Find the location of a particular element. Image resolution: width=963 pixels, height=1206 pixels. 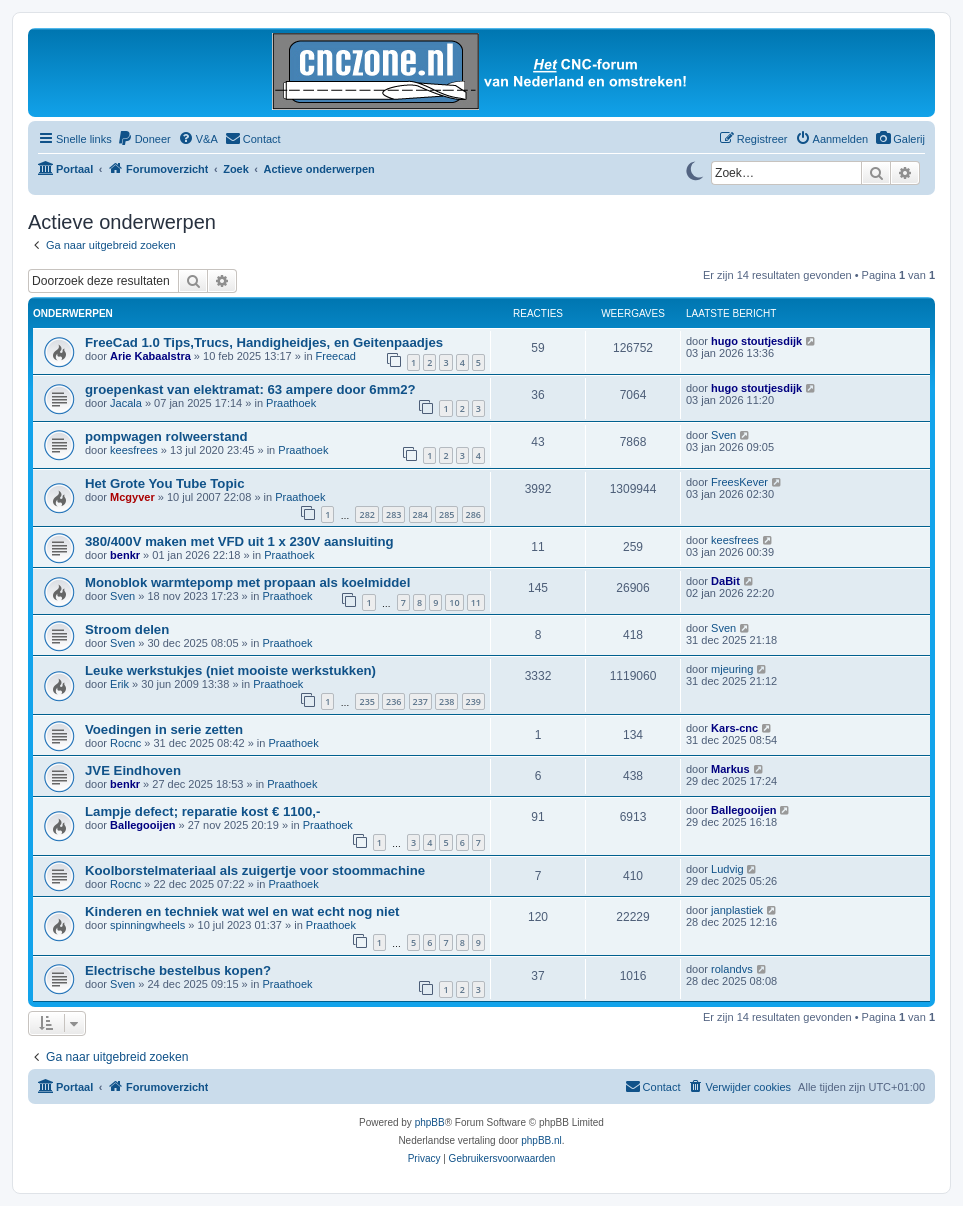

Arie Kabaalstra is located at coordinates (150, 356).